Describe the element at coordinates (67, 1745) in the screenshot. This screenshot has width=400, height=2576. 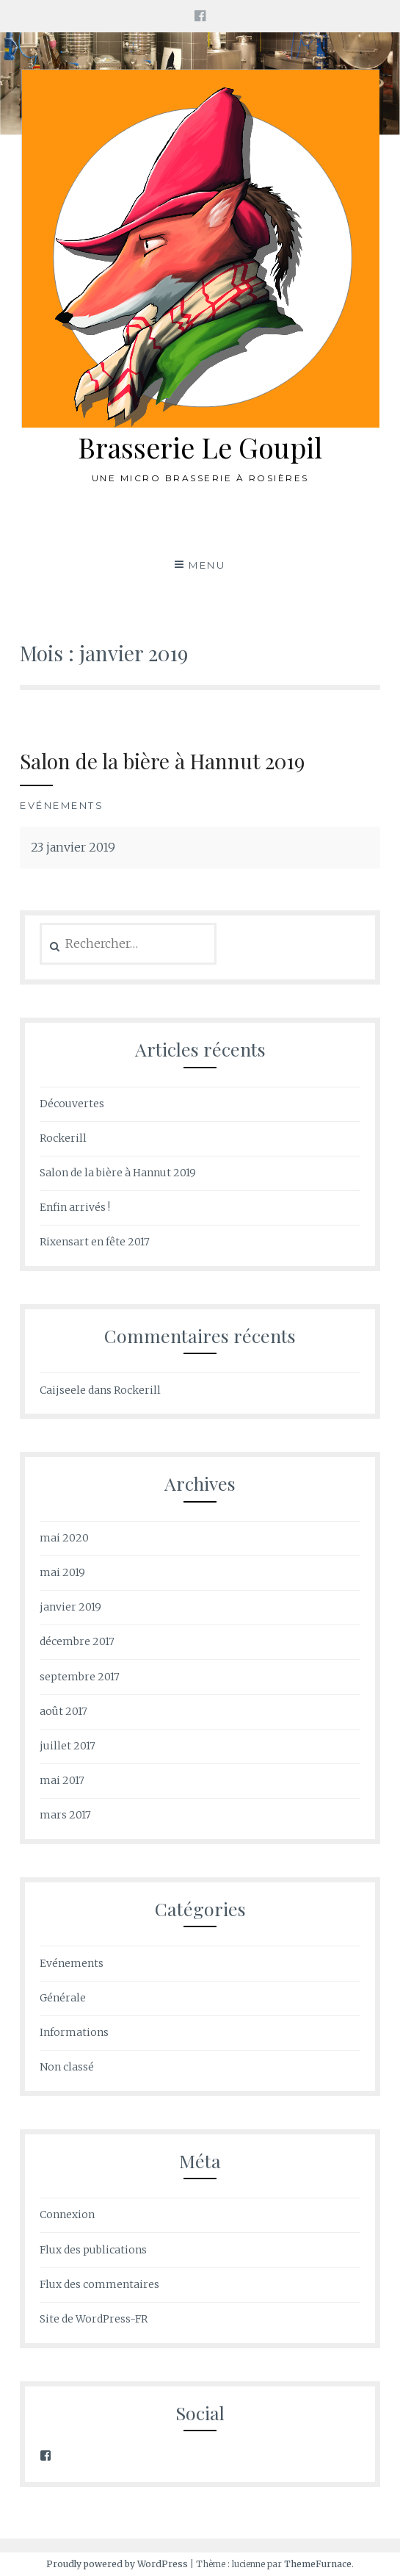
I see `juillet 2017` at that location.